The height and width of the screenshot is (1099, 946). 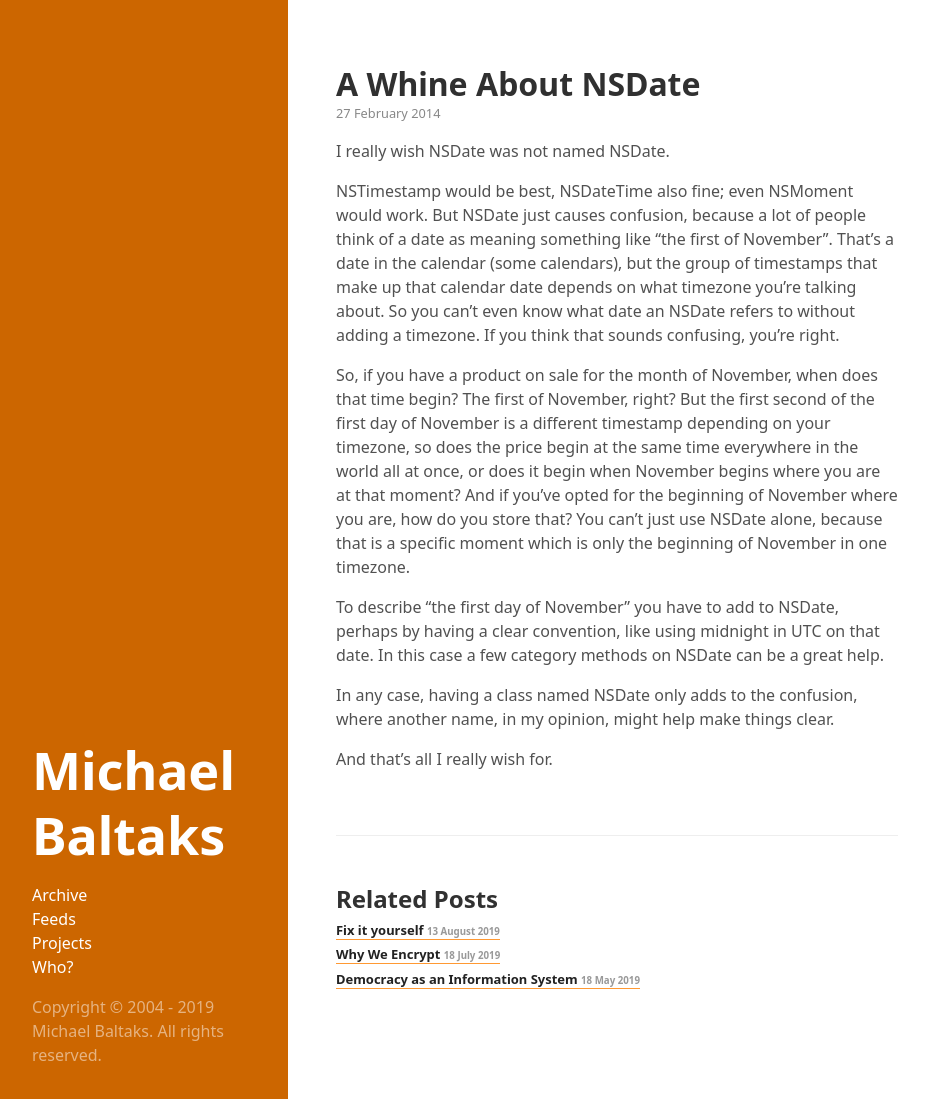 I want to click on Who?, so click(x=52, y=967).